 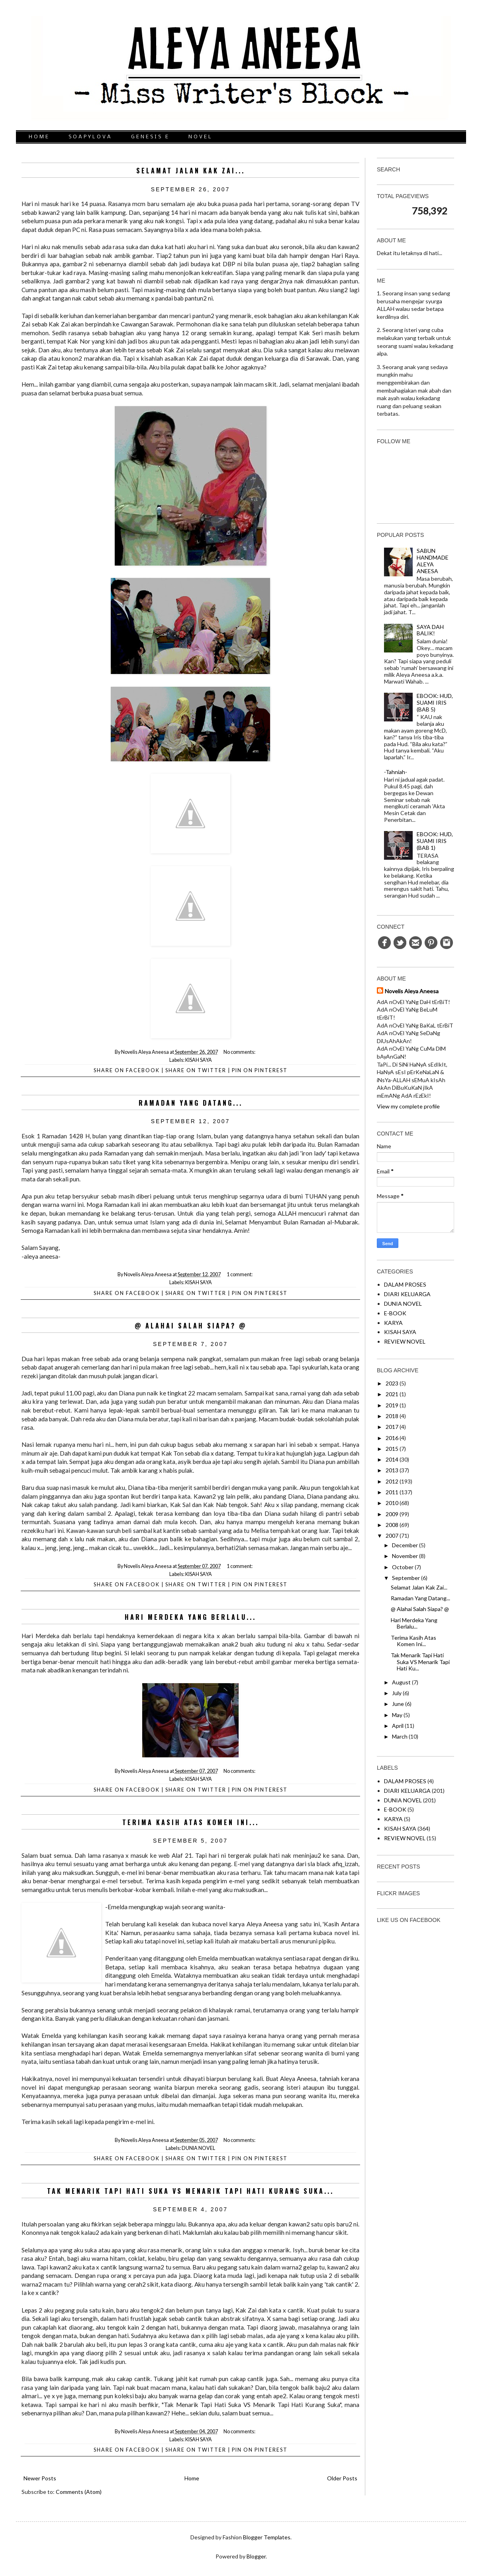 I want to click on Blogger, so click(x=256, y=2556).